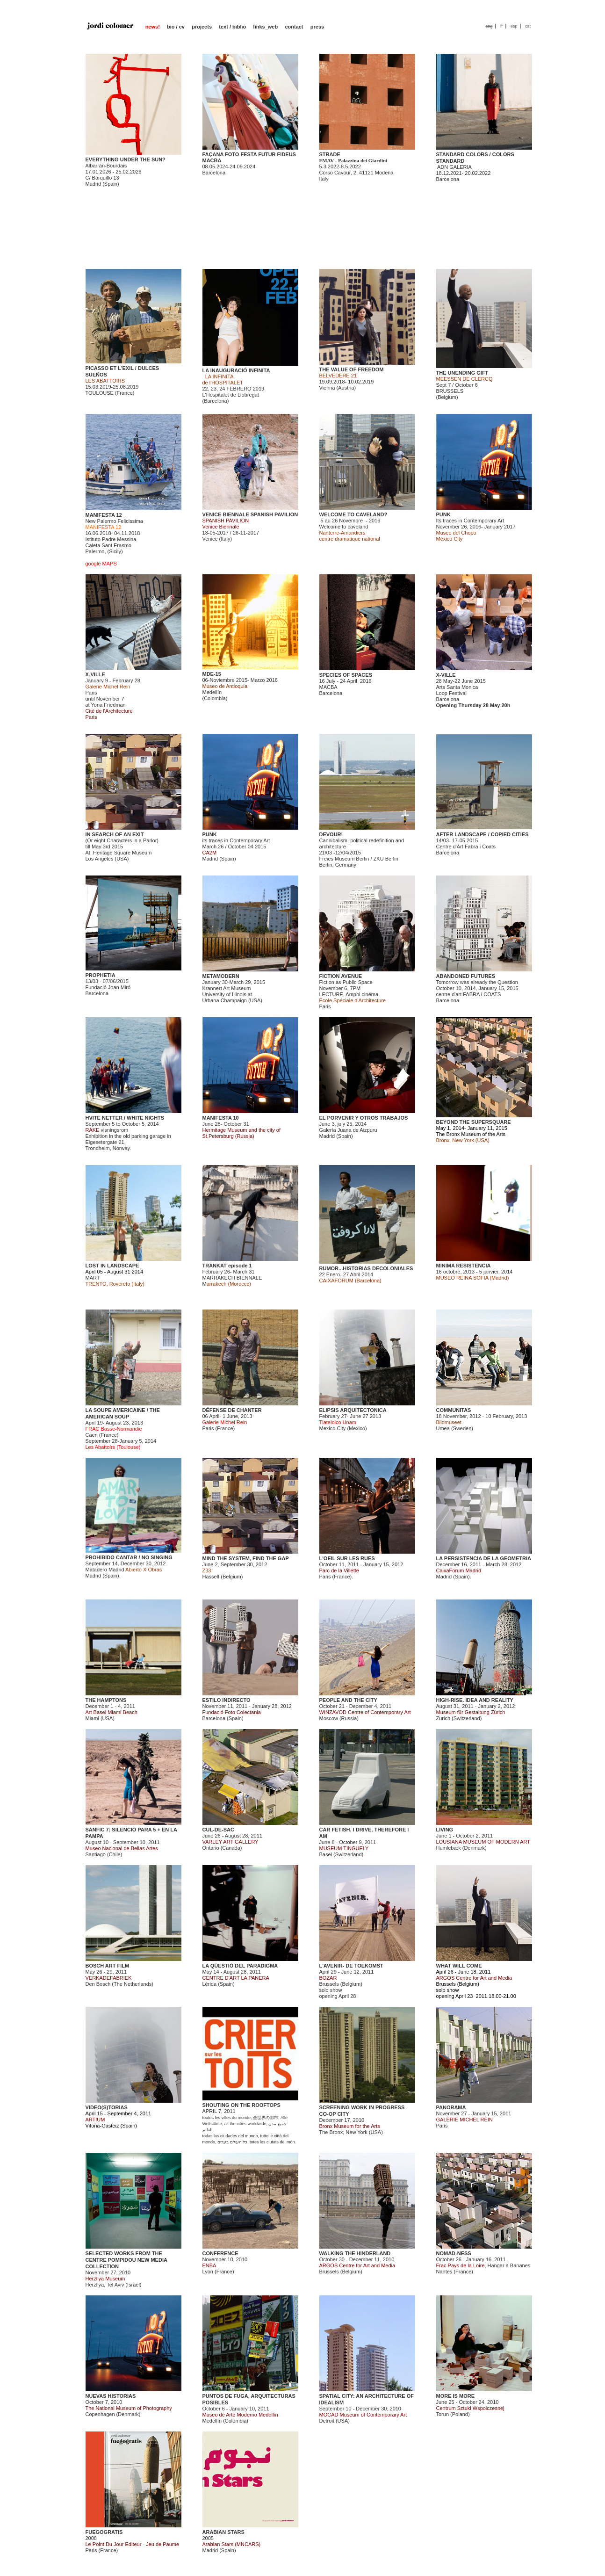 The width and height of the screenshot is (605, 2576). Describe the element at coordinates (104, 2532) in the screenshot. I see `FUEGOGRATIS` at that location.